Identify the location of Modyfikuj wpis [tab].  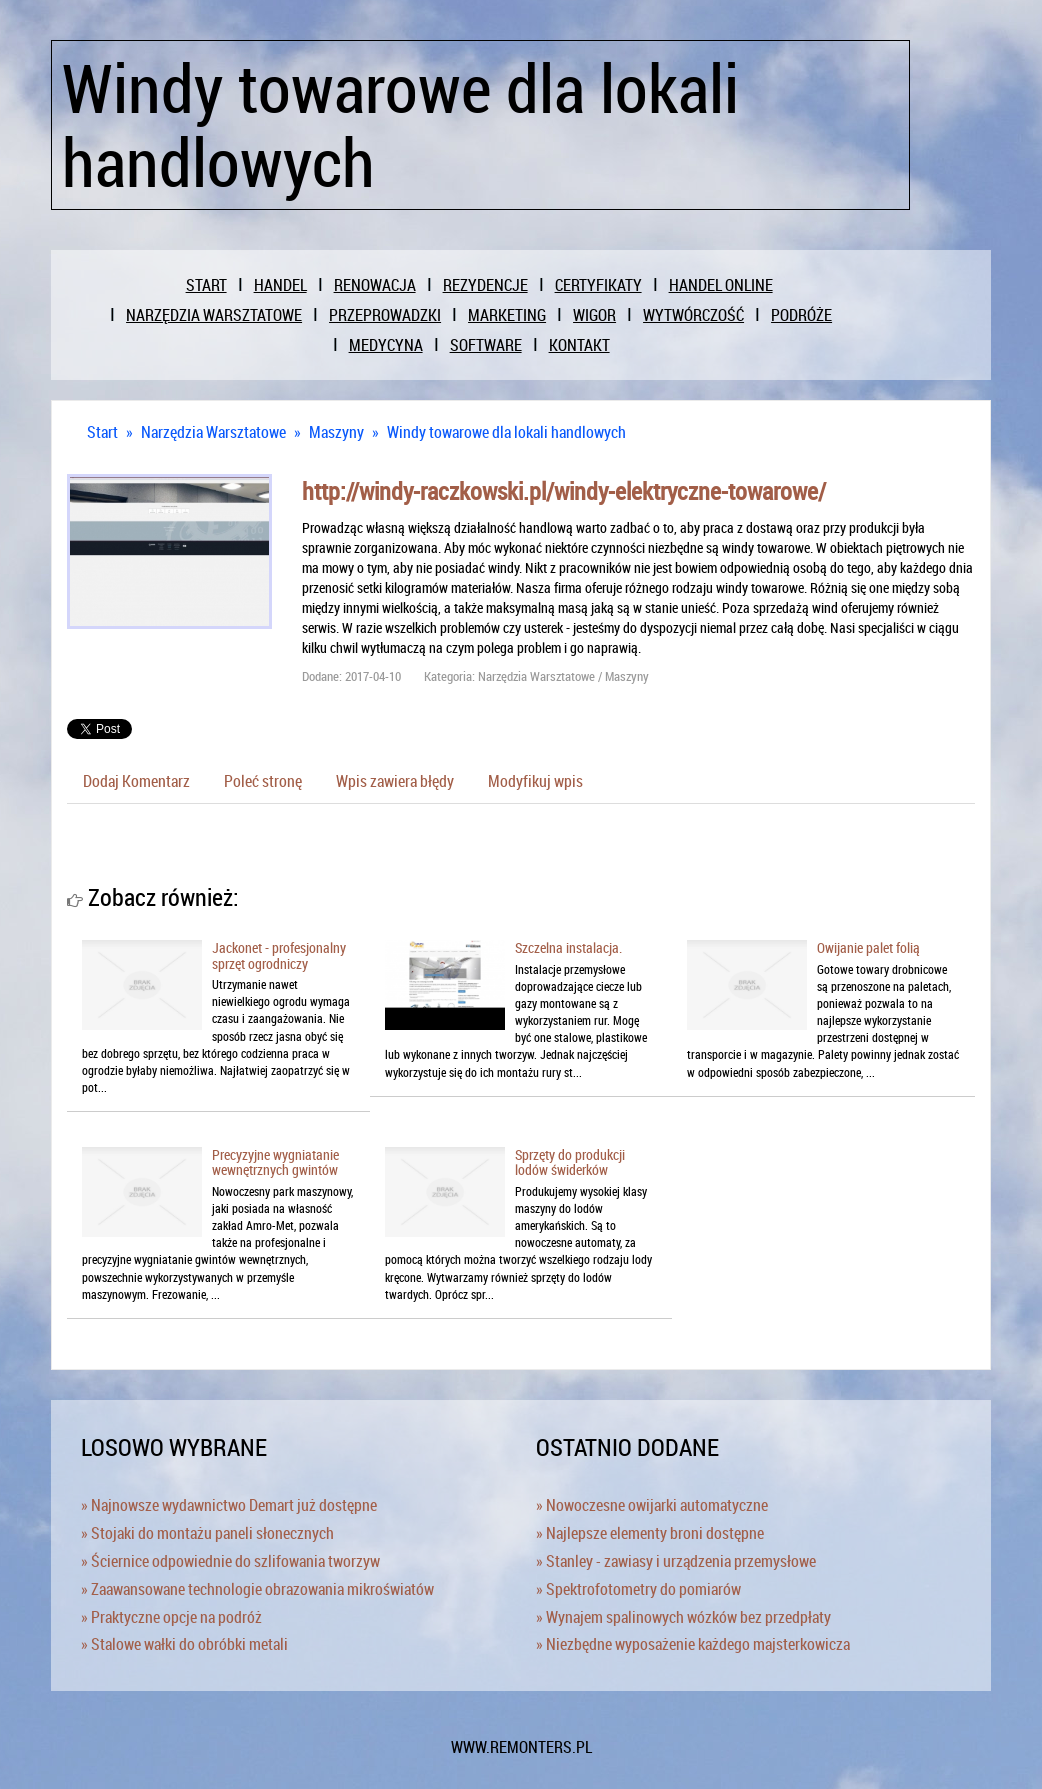
(535, 781).